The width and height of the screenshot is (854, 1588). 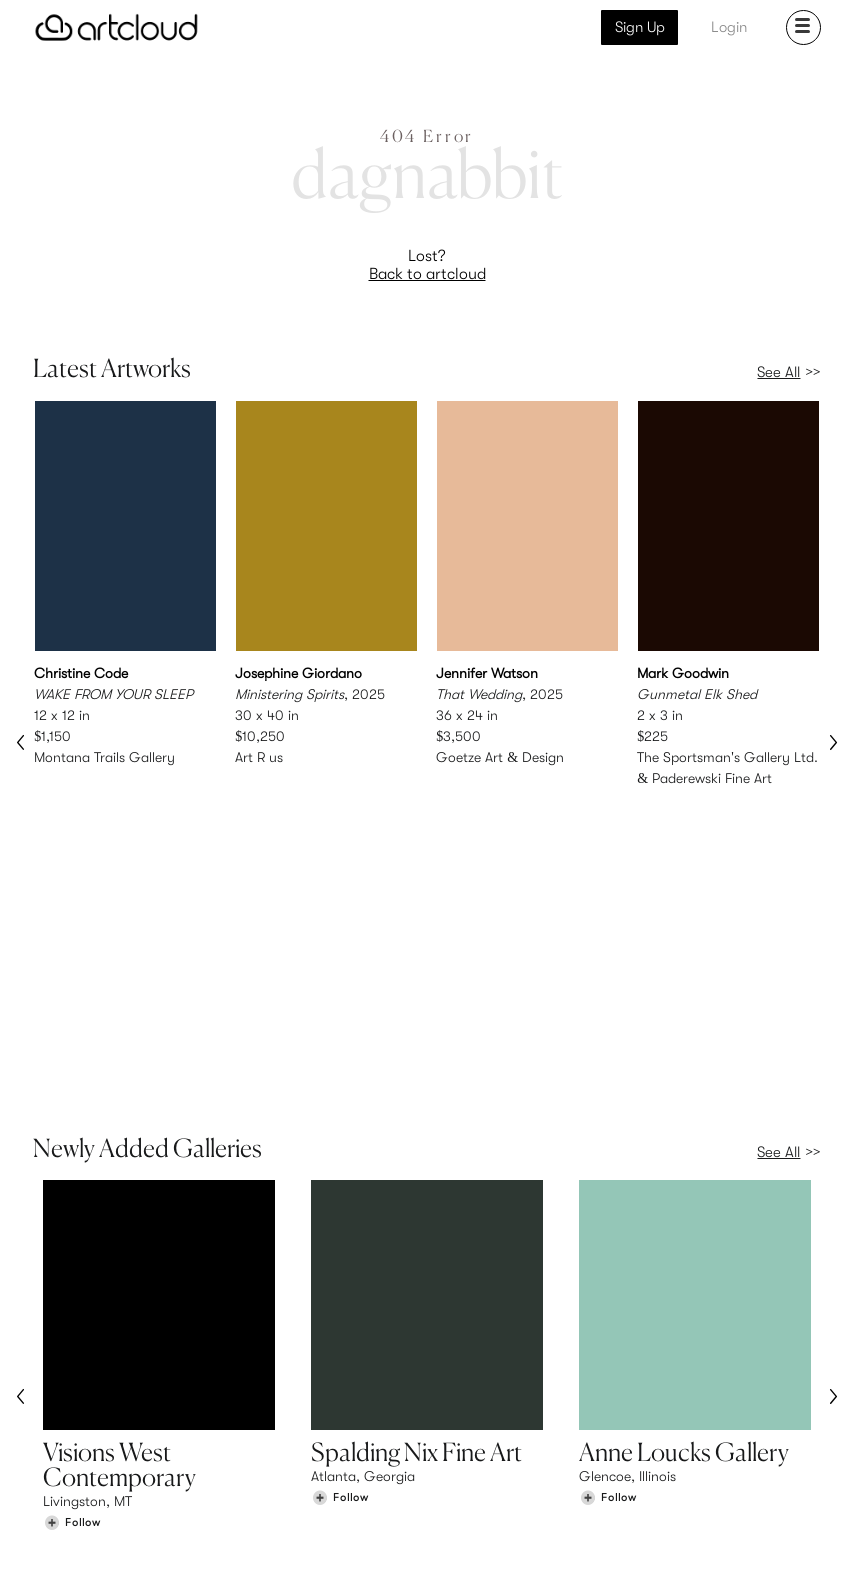 What do you see at coordinates (663, 1550) in the screenshot?
I see `[Facebook]` at bounding box center [663, 1550].